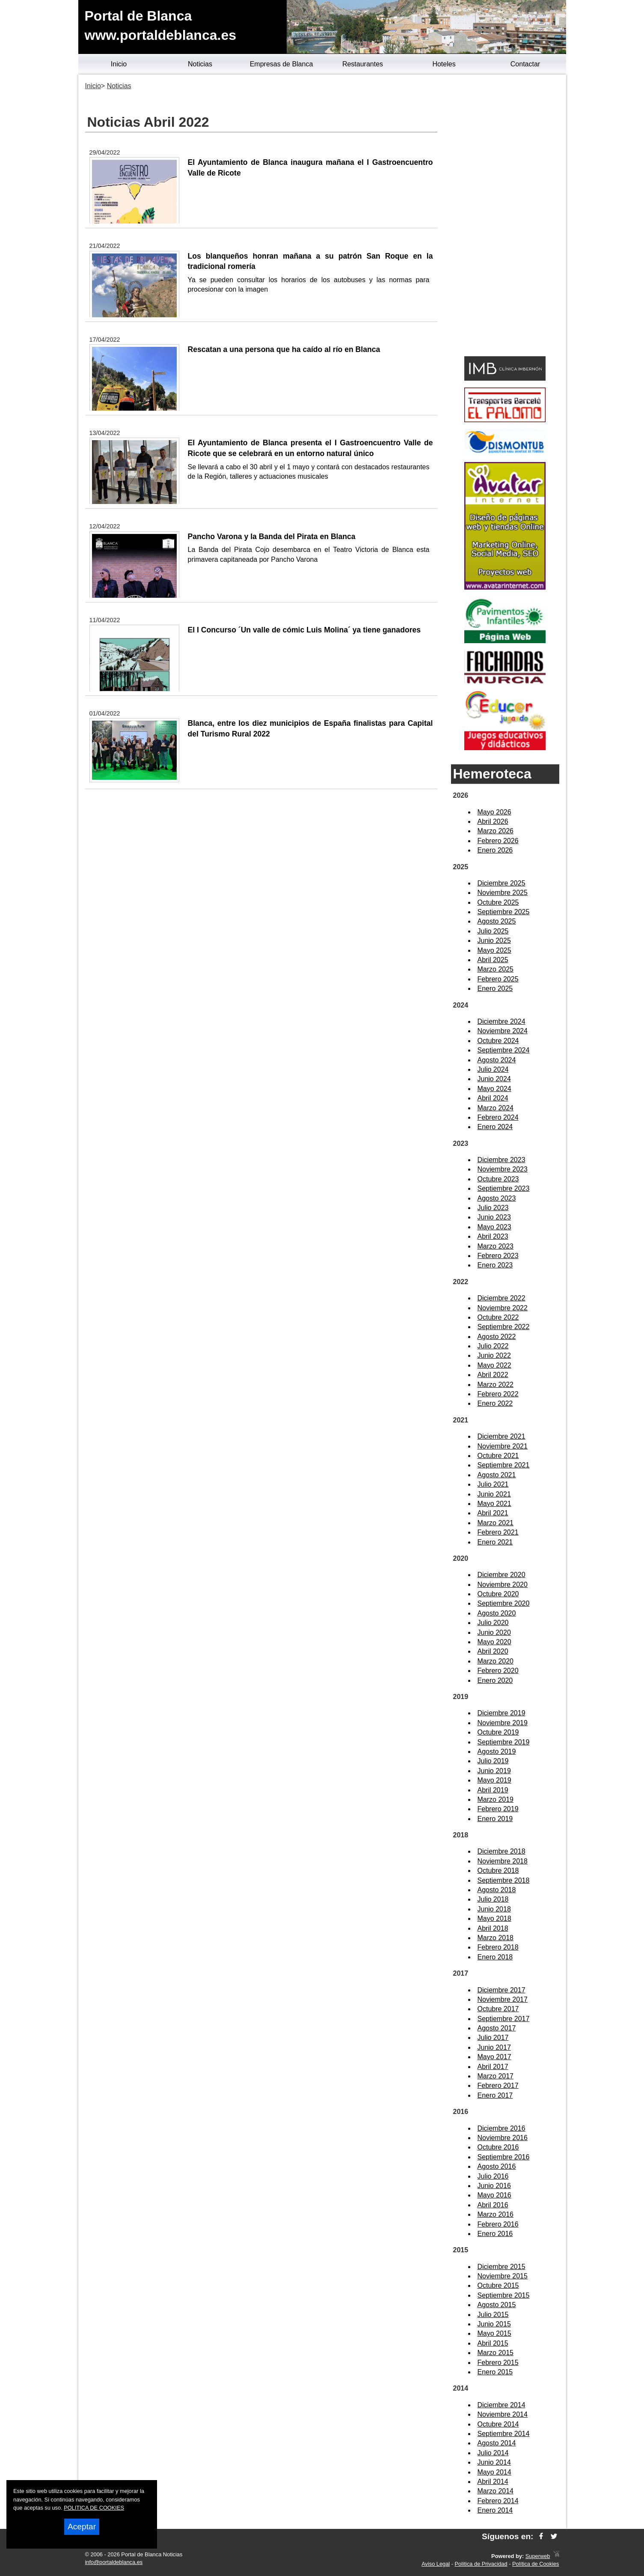  Describe the element at coordinates (495, 1403) in the screenshot. I see `Enero 2022` at that location.